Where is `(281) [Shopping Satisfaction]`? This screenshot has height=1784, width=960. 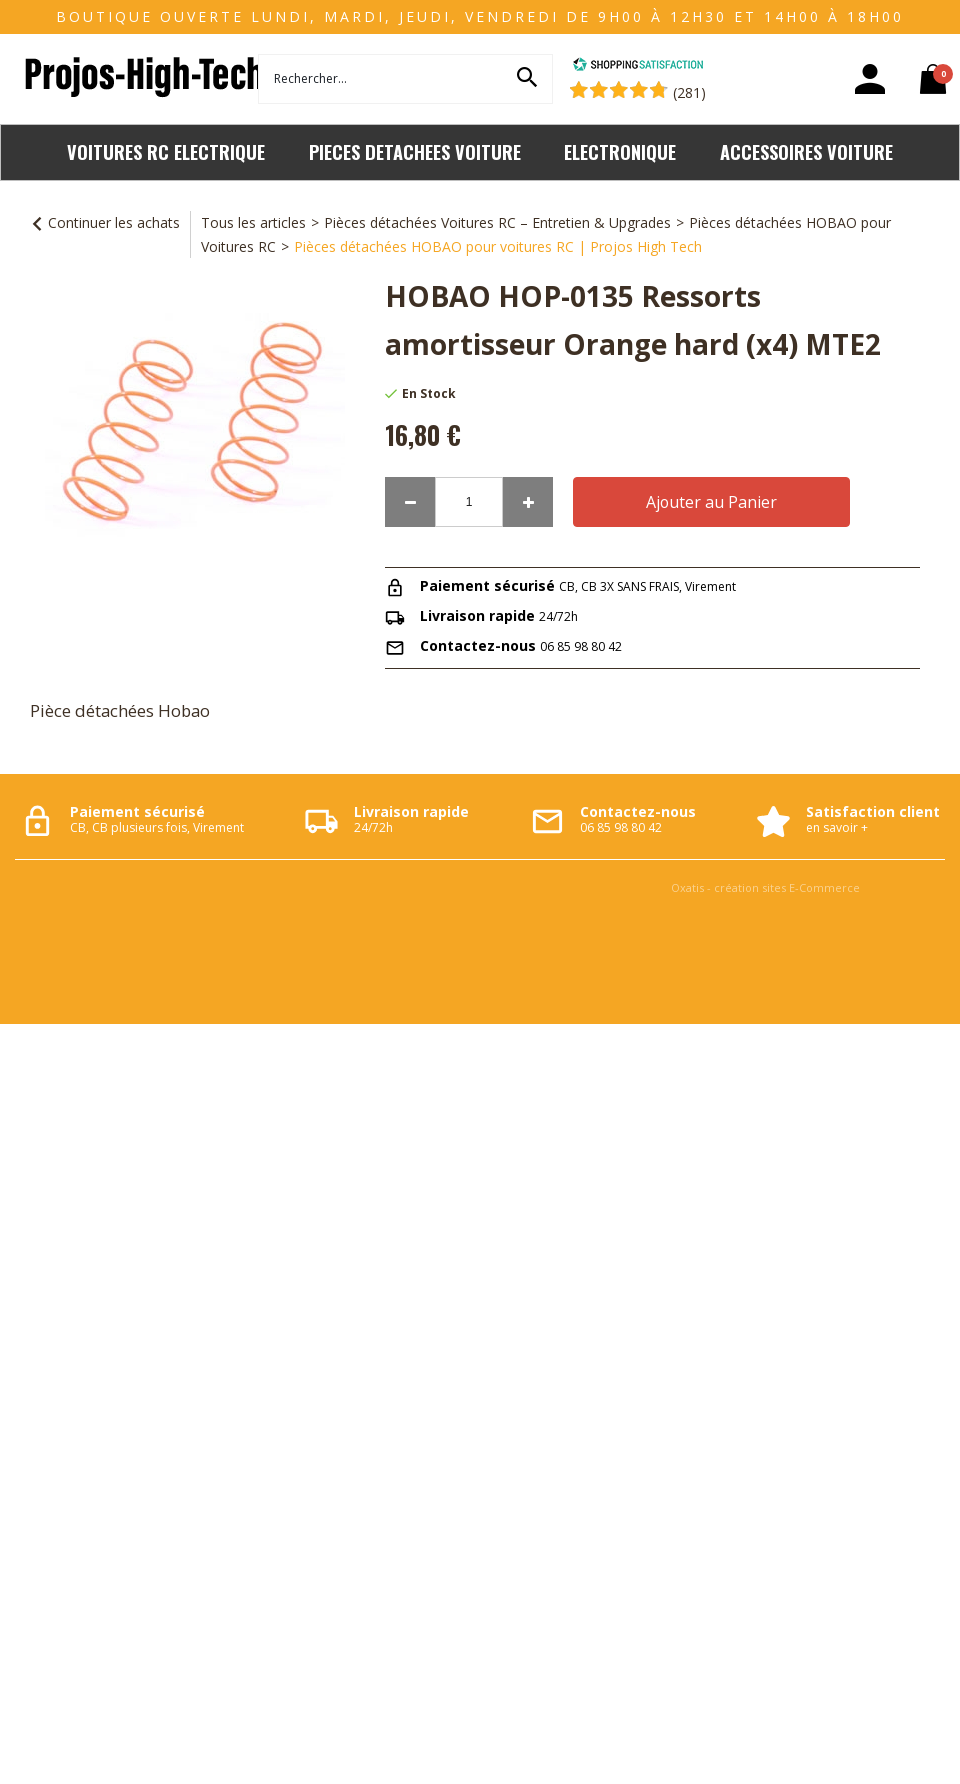 (281) [Shopping Satisfaction] is located at coordinates (689, 92).